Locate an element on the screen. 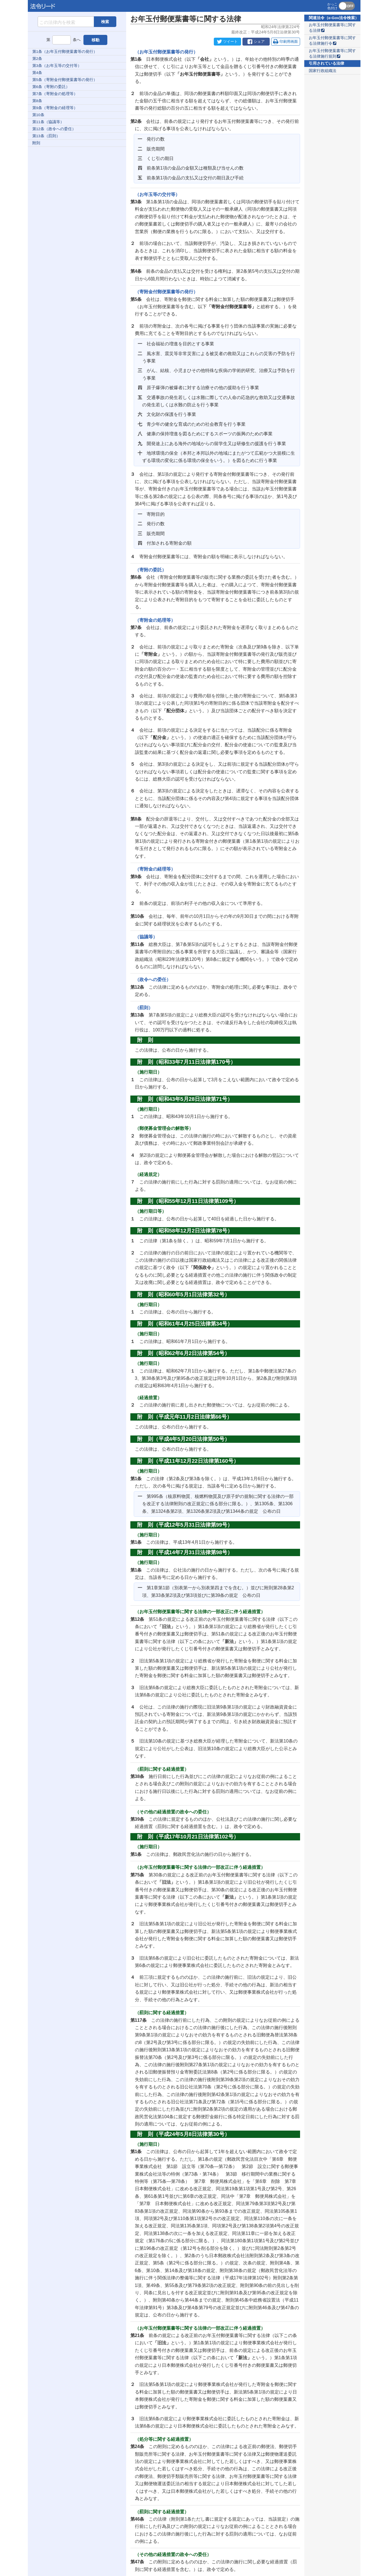 The height and width of the screenshot is (2576, 388). 第7条（寄附金の処理等） is located at coordinates (55, 94).